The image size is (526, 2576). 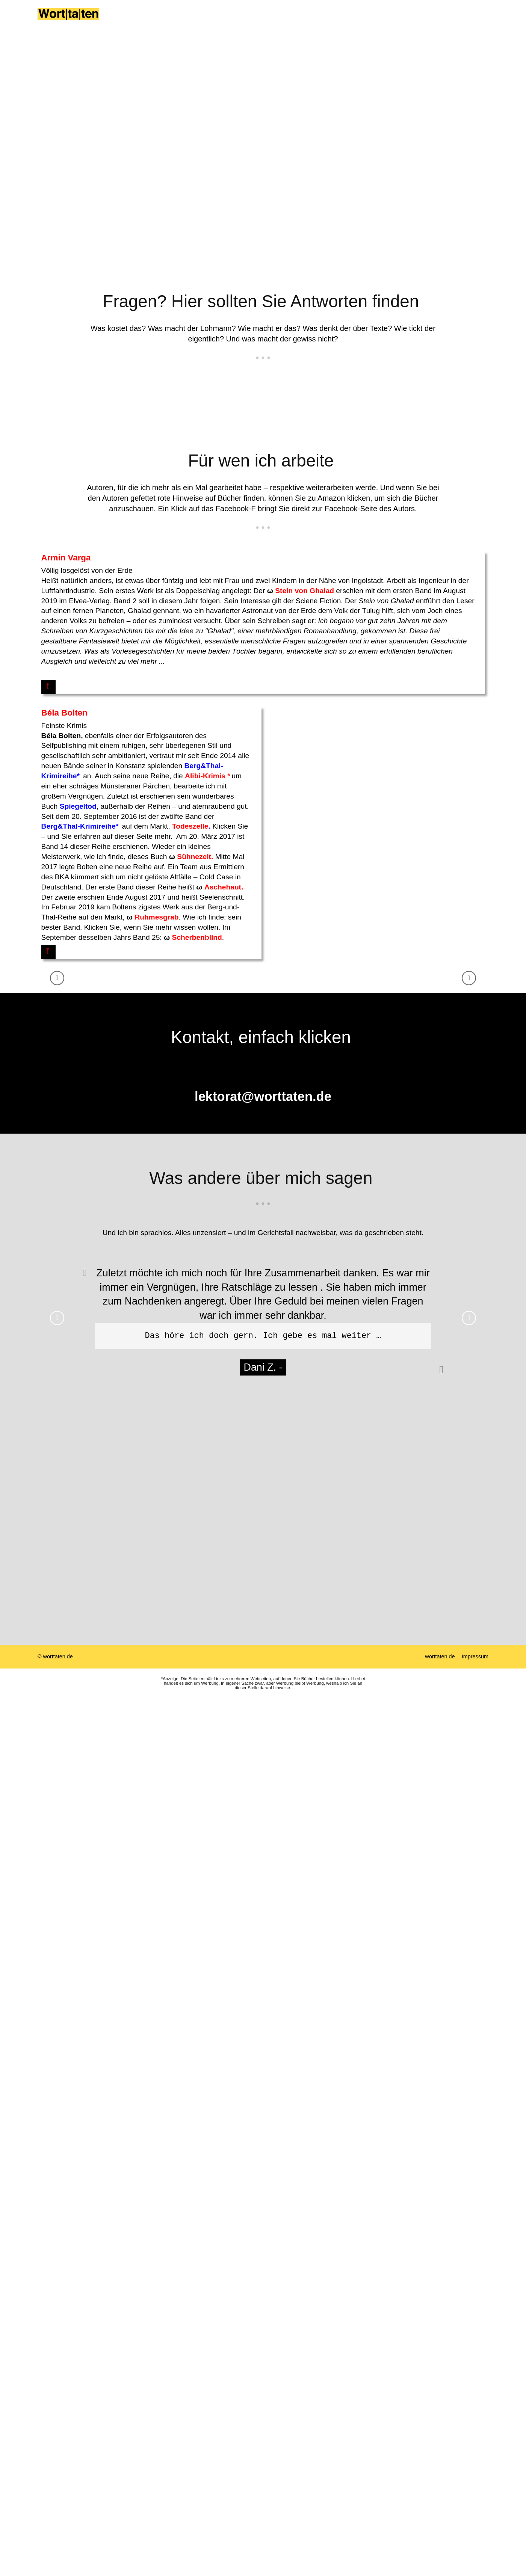 I want to click on Sühnezeit, so click(x=424, y=701).